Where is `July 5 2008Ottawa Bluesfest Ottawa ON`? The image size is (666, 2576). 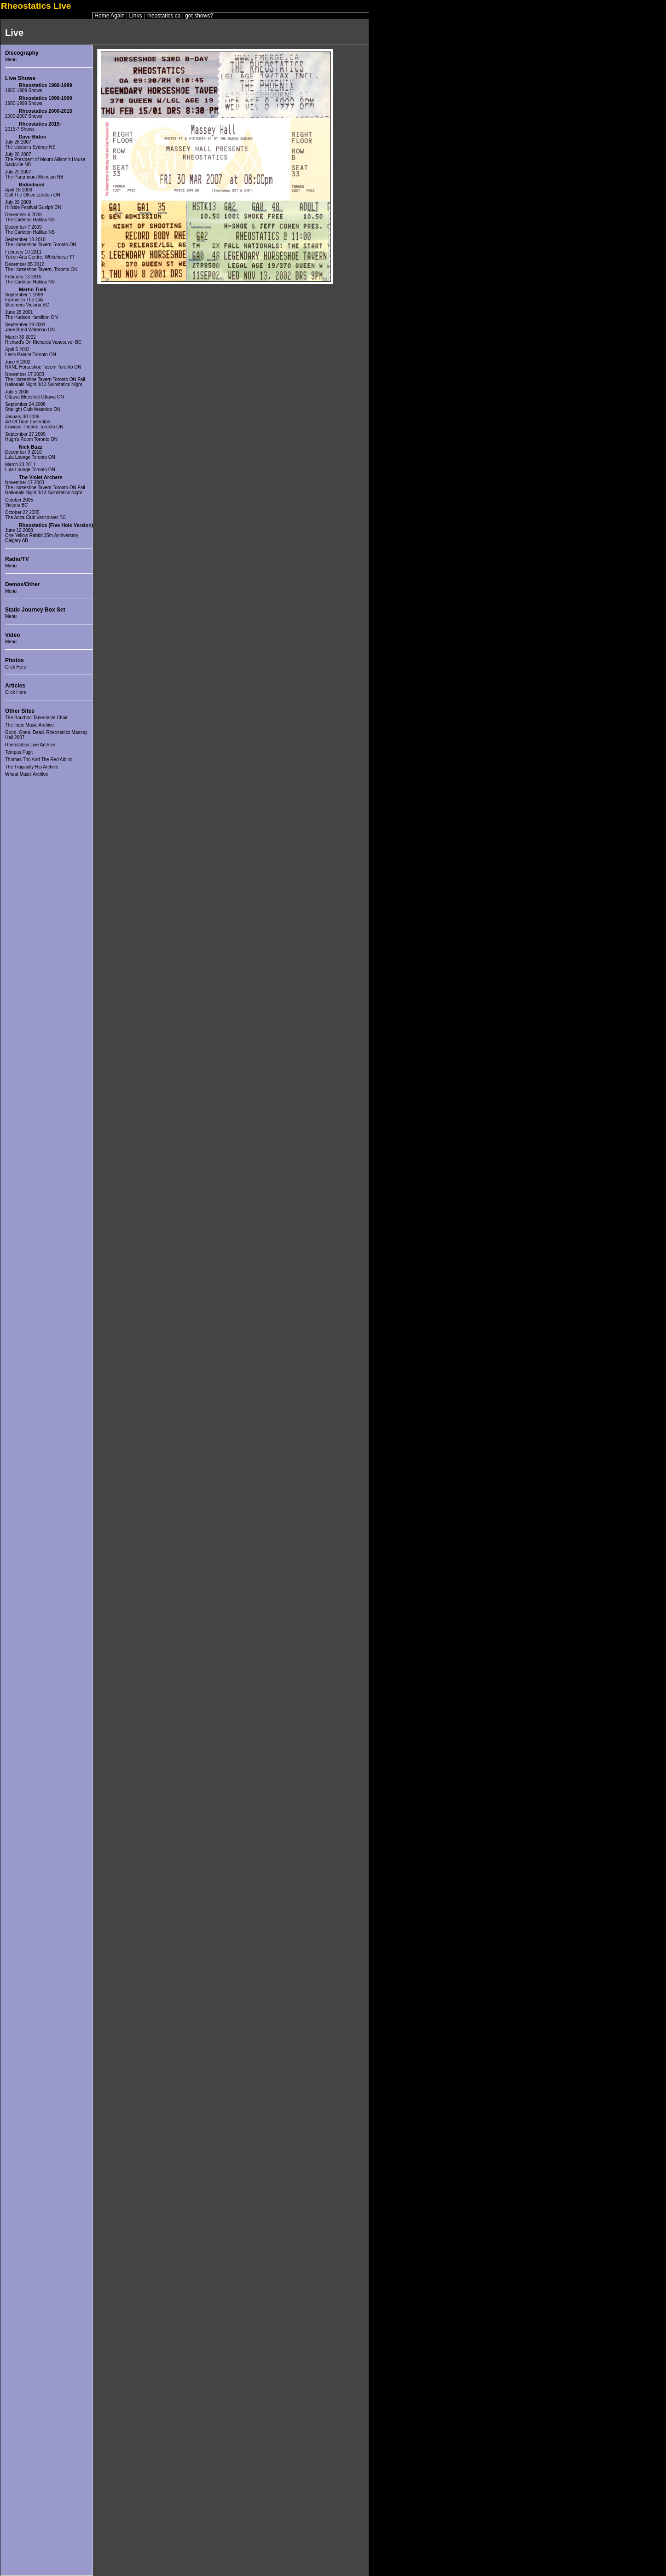 July 5 2008Ottawa Bluesfest Ottawa ON is located at coordinates (34, 394).